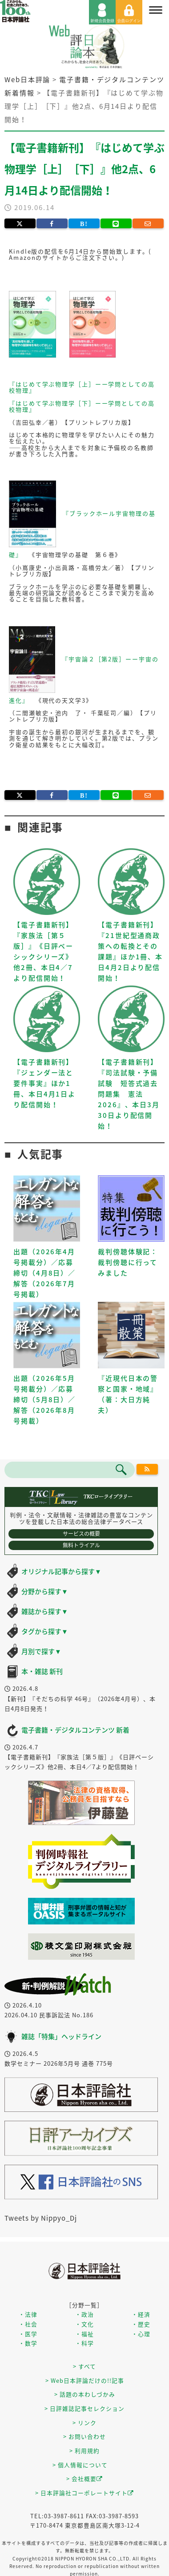 Image resolution: width=169 pixels, height=2576 pixels. What do you see at coordinates (84, 2314) in the screenshot?
I see `・政治` at bounding box center [84, 2314].